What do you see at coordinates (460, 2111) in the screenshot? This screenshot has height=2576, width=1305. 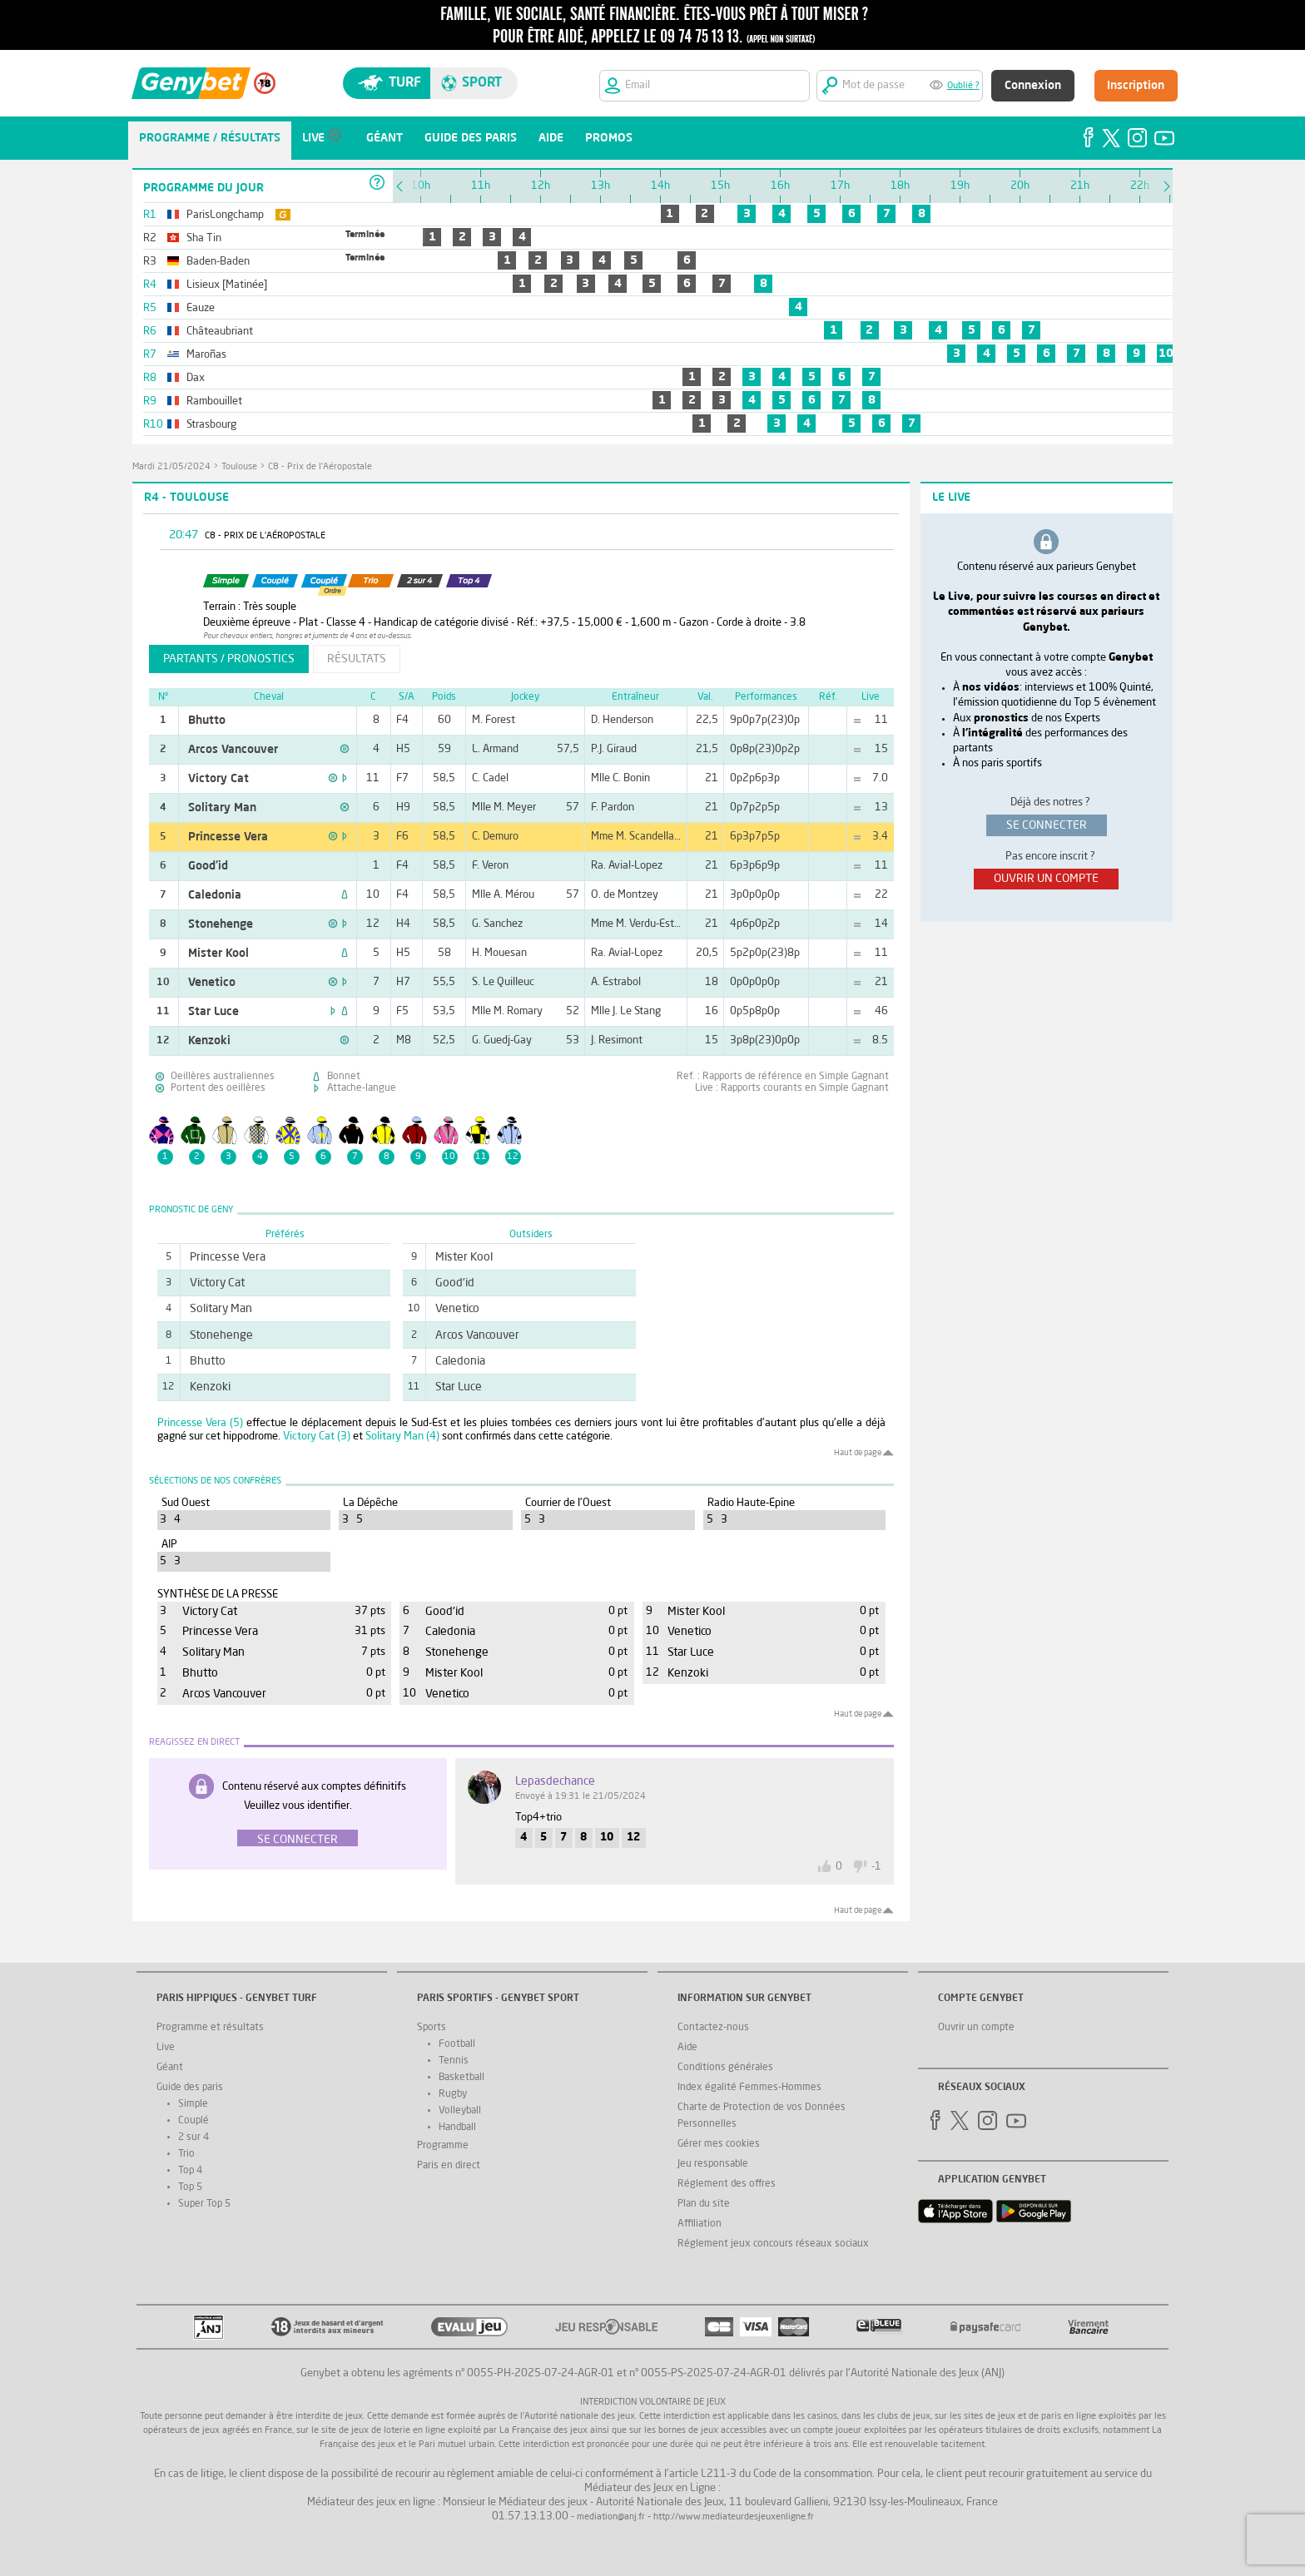 I see `Volleyball` at bounding box center [460, 2111].